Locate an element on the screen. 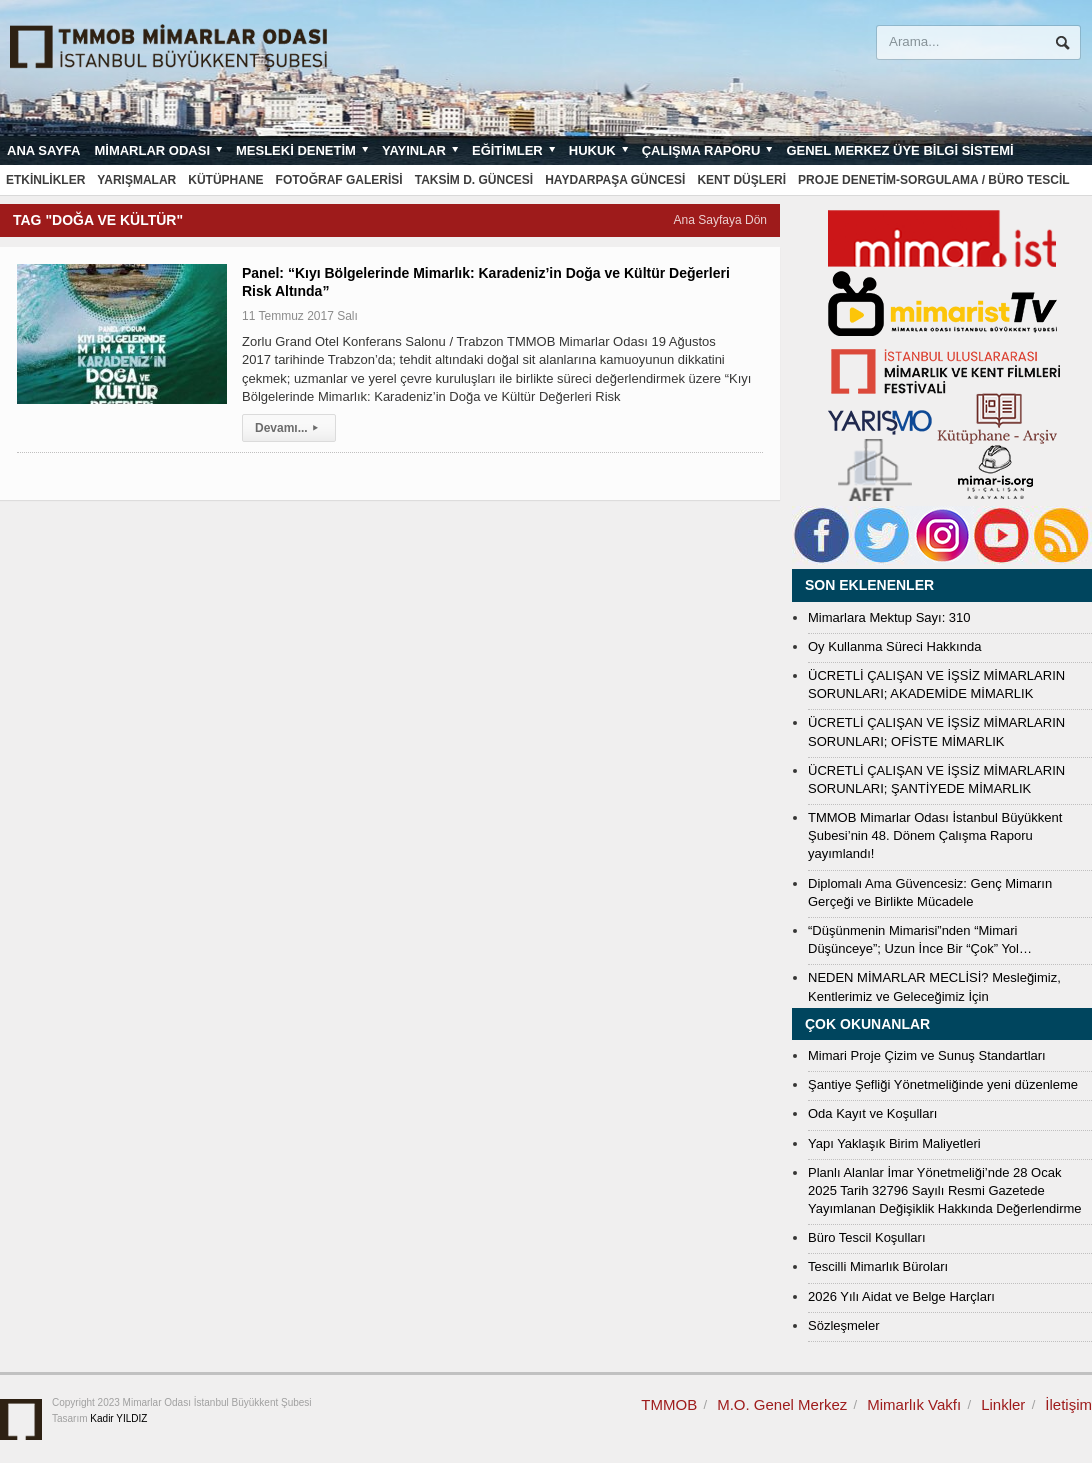 This screenshot has height=1463, width=1092. Mimarlık Vakfı is located at coordinates (914, 1404).